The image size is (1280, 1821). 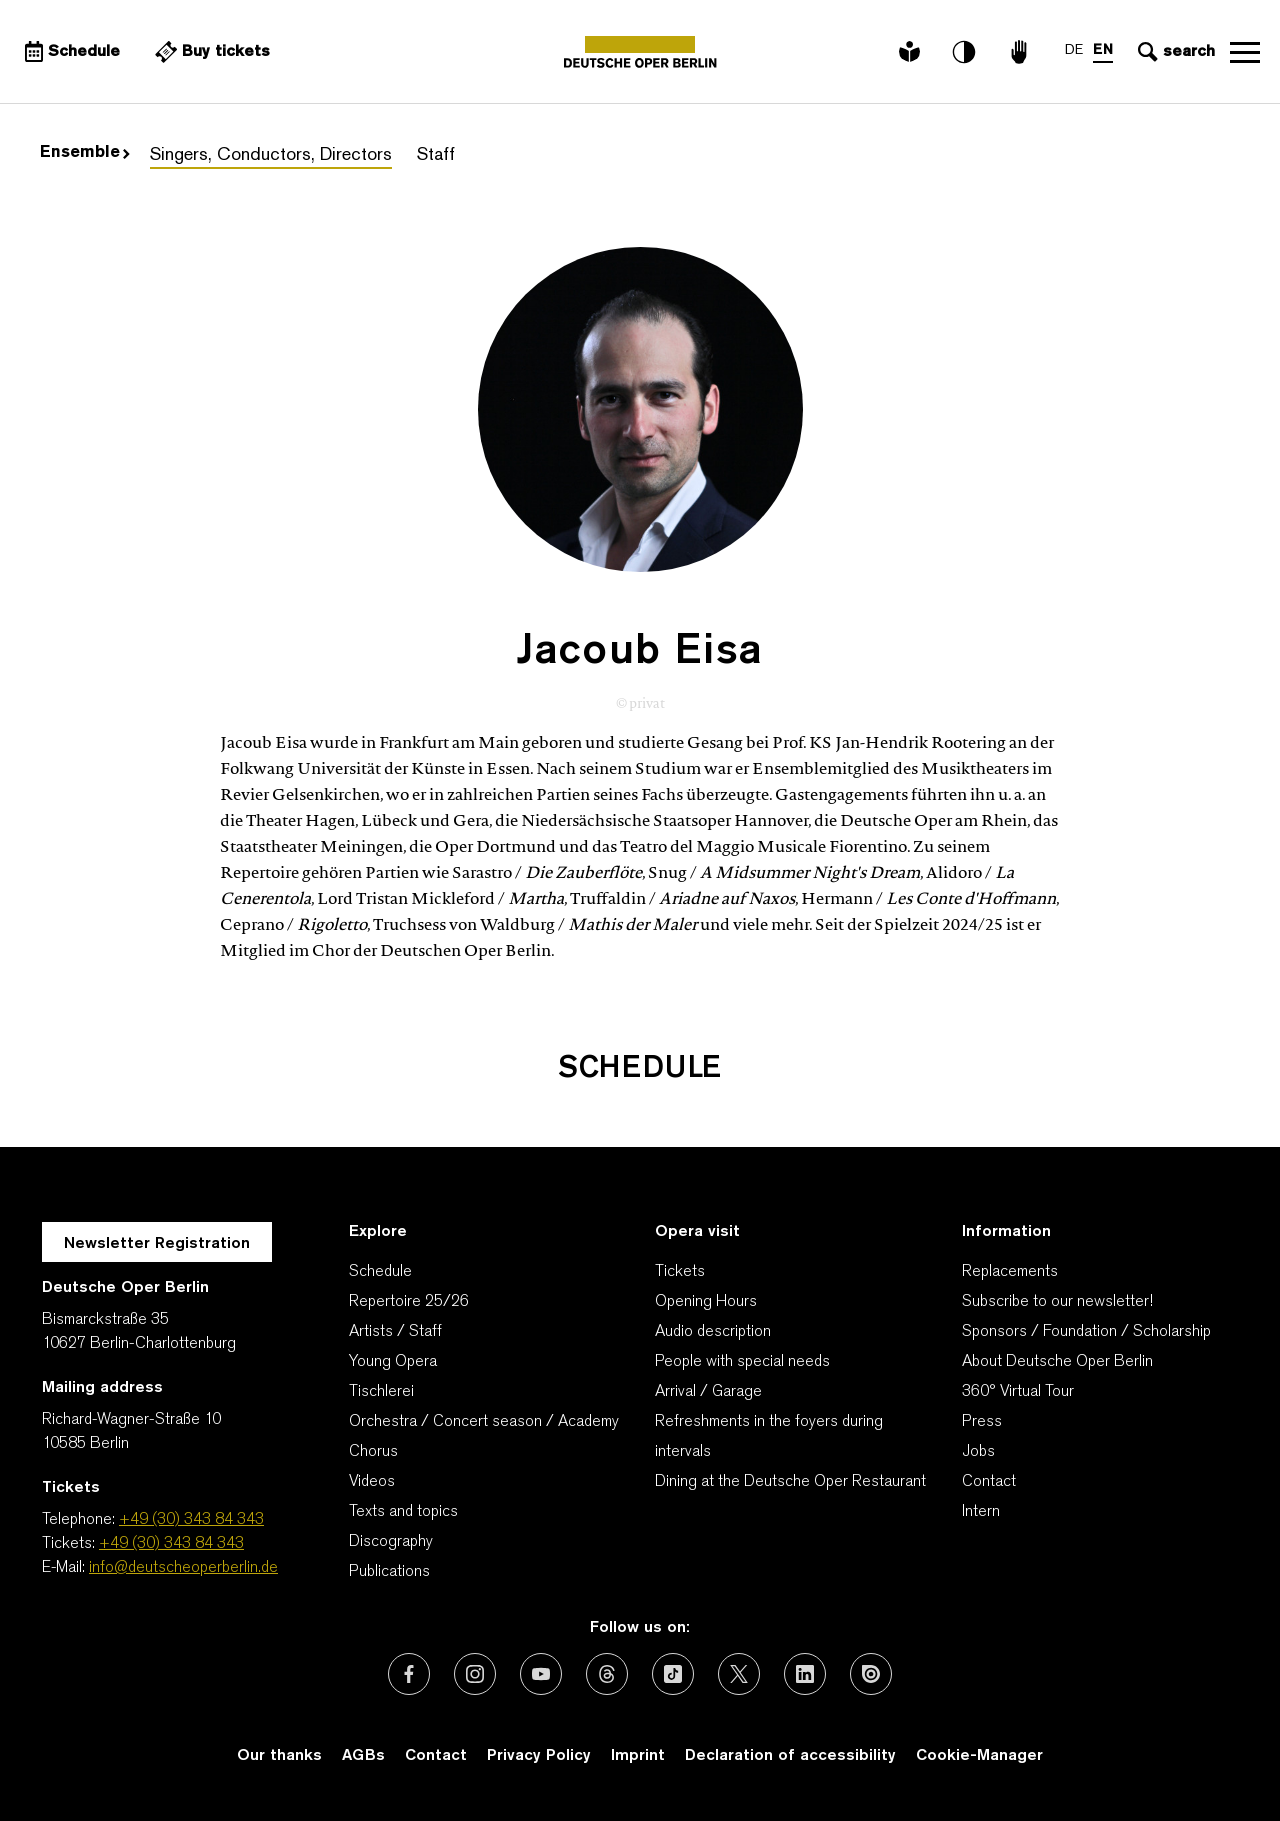 I want to click on DE [Language switch to DE], so click(x=1074, y=50).